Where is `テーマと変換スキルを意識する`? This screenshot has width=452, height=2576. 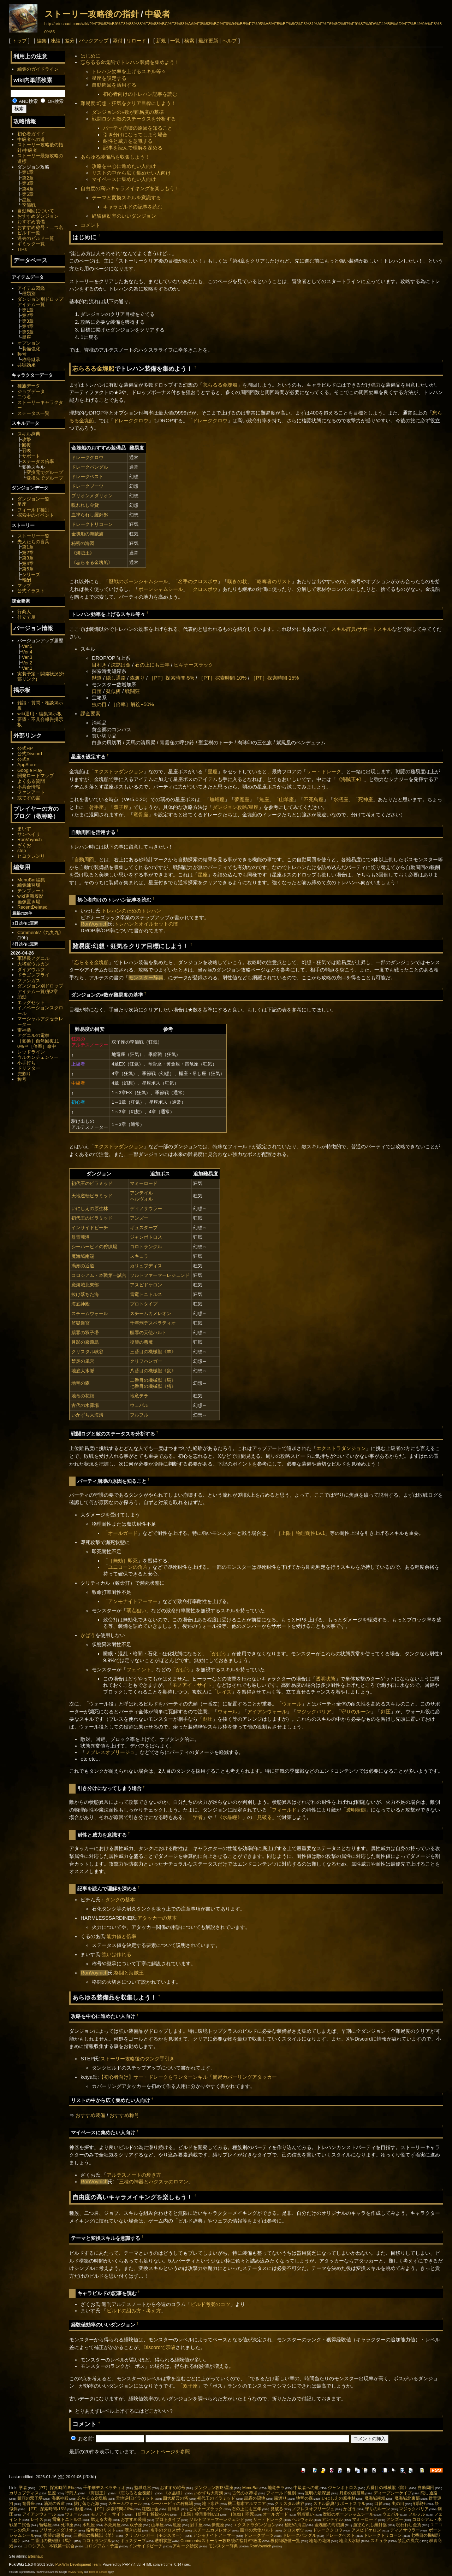
テーマと変換スキルを意識する is located at coordinates (126, 197).